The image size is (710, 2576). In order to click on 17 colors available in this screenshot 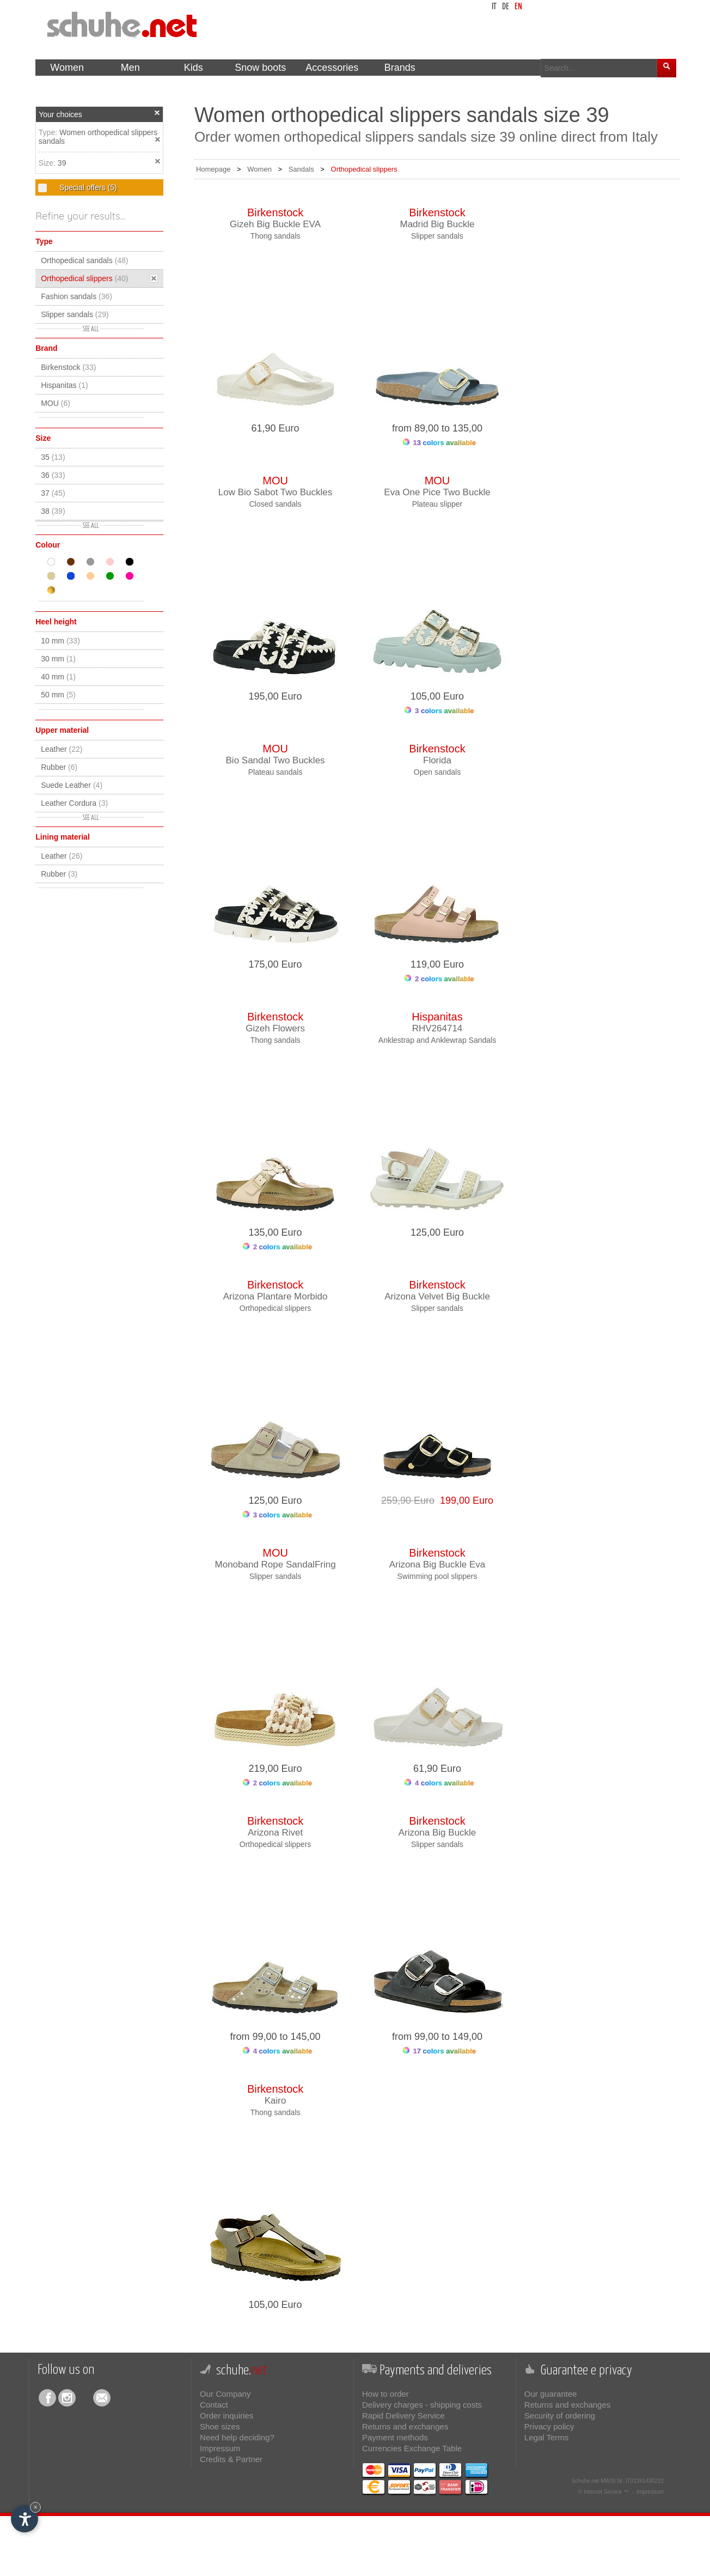, I will do `click(439, 2051)`.